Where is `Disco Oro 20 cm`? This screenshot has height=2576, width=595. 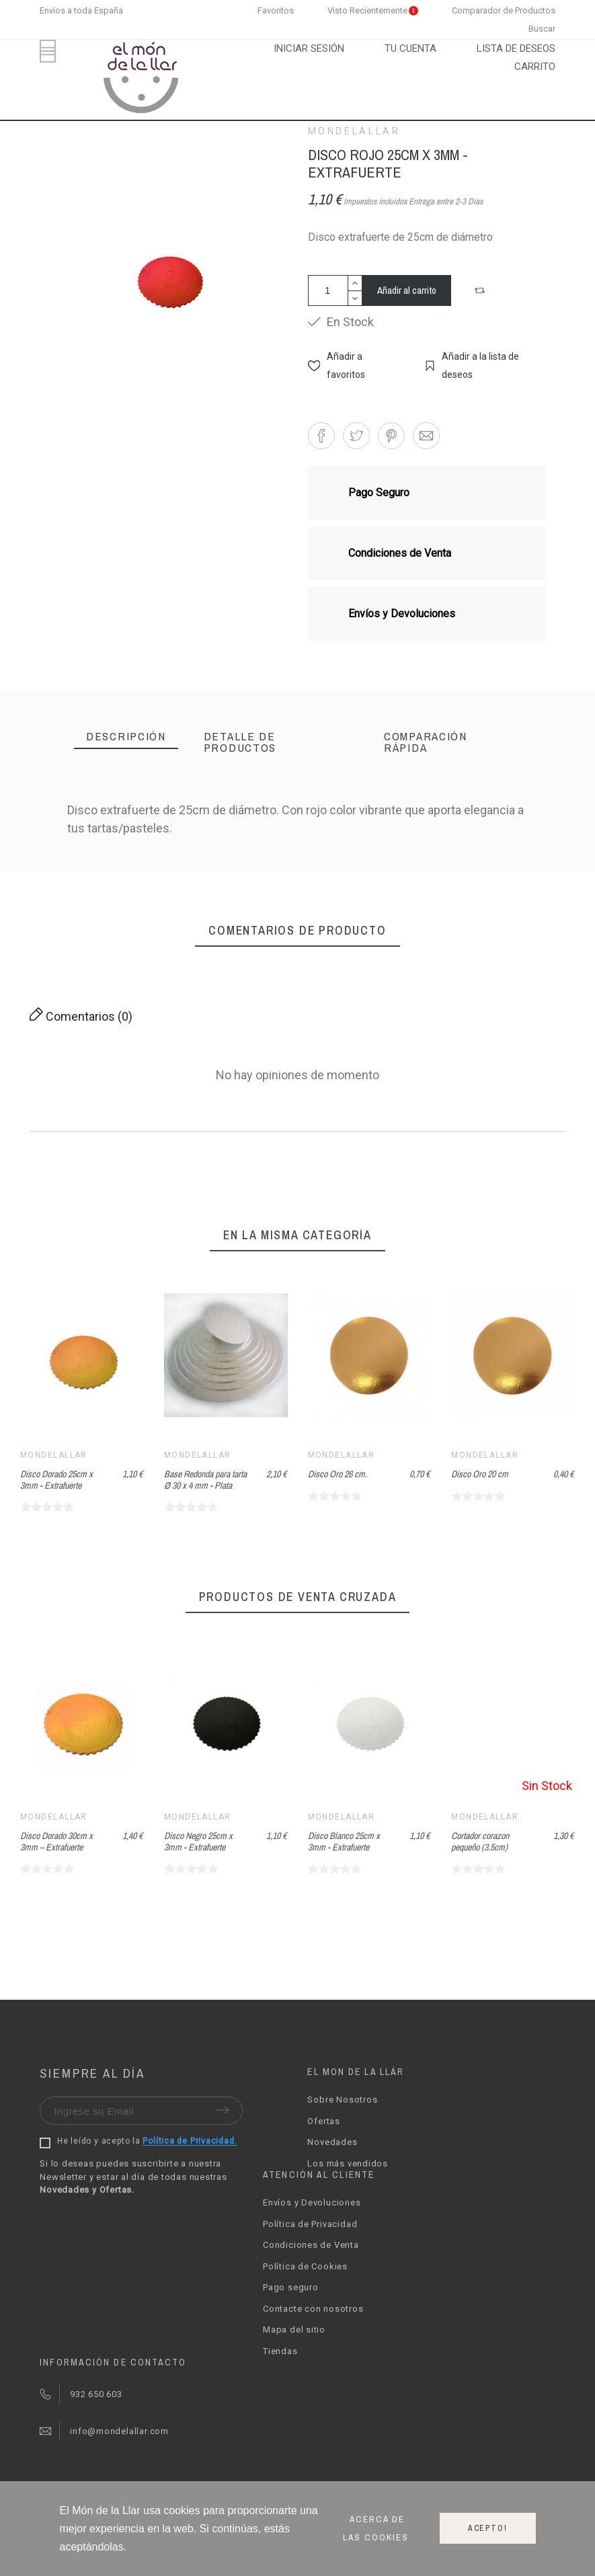 Disco Oro 20 cm is located at coordinates (479, 1474).